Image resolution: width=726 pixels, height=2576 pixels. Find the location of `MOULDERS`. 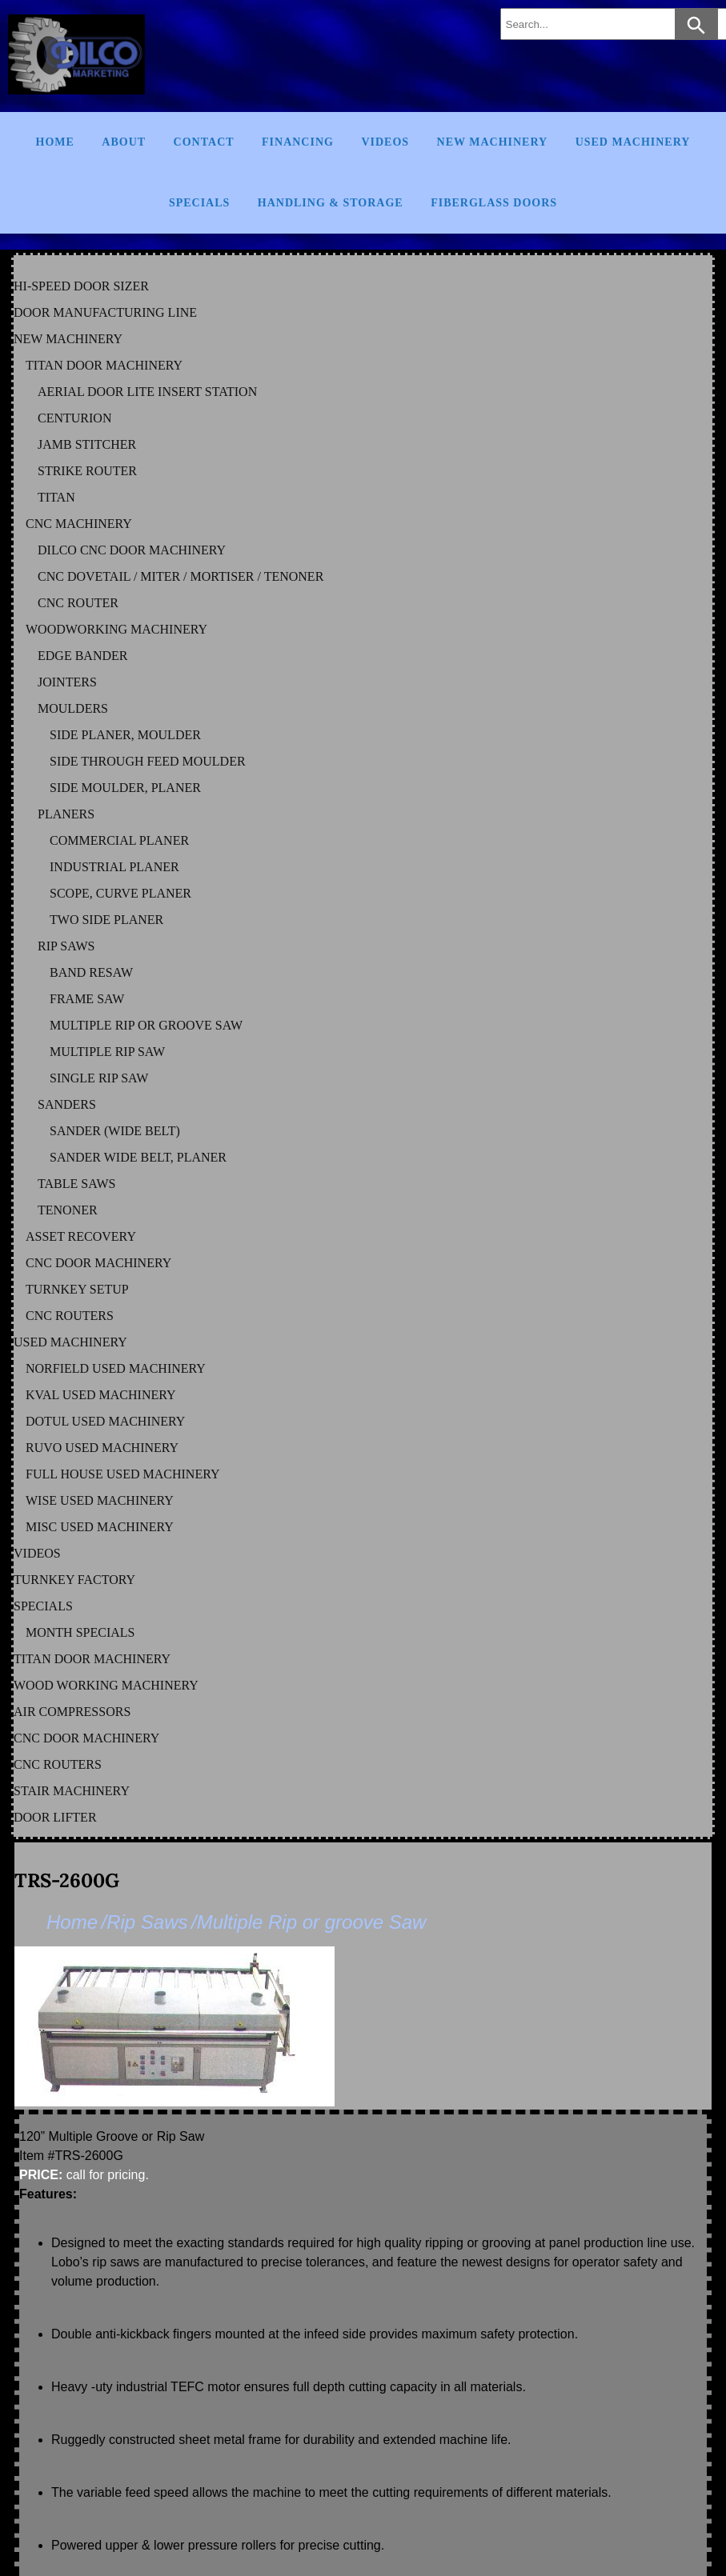

MOULDERS is located at coordinates (73, 708).